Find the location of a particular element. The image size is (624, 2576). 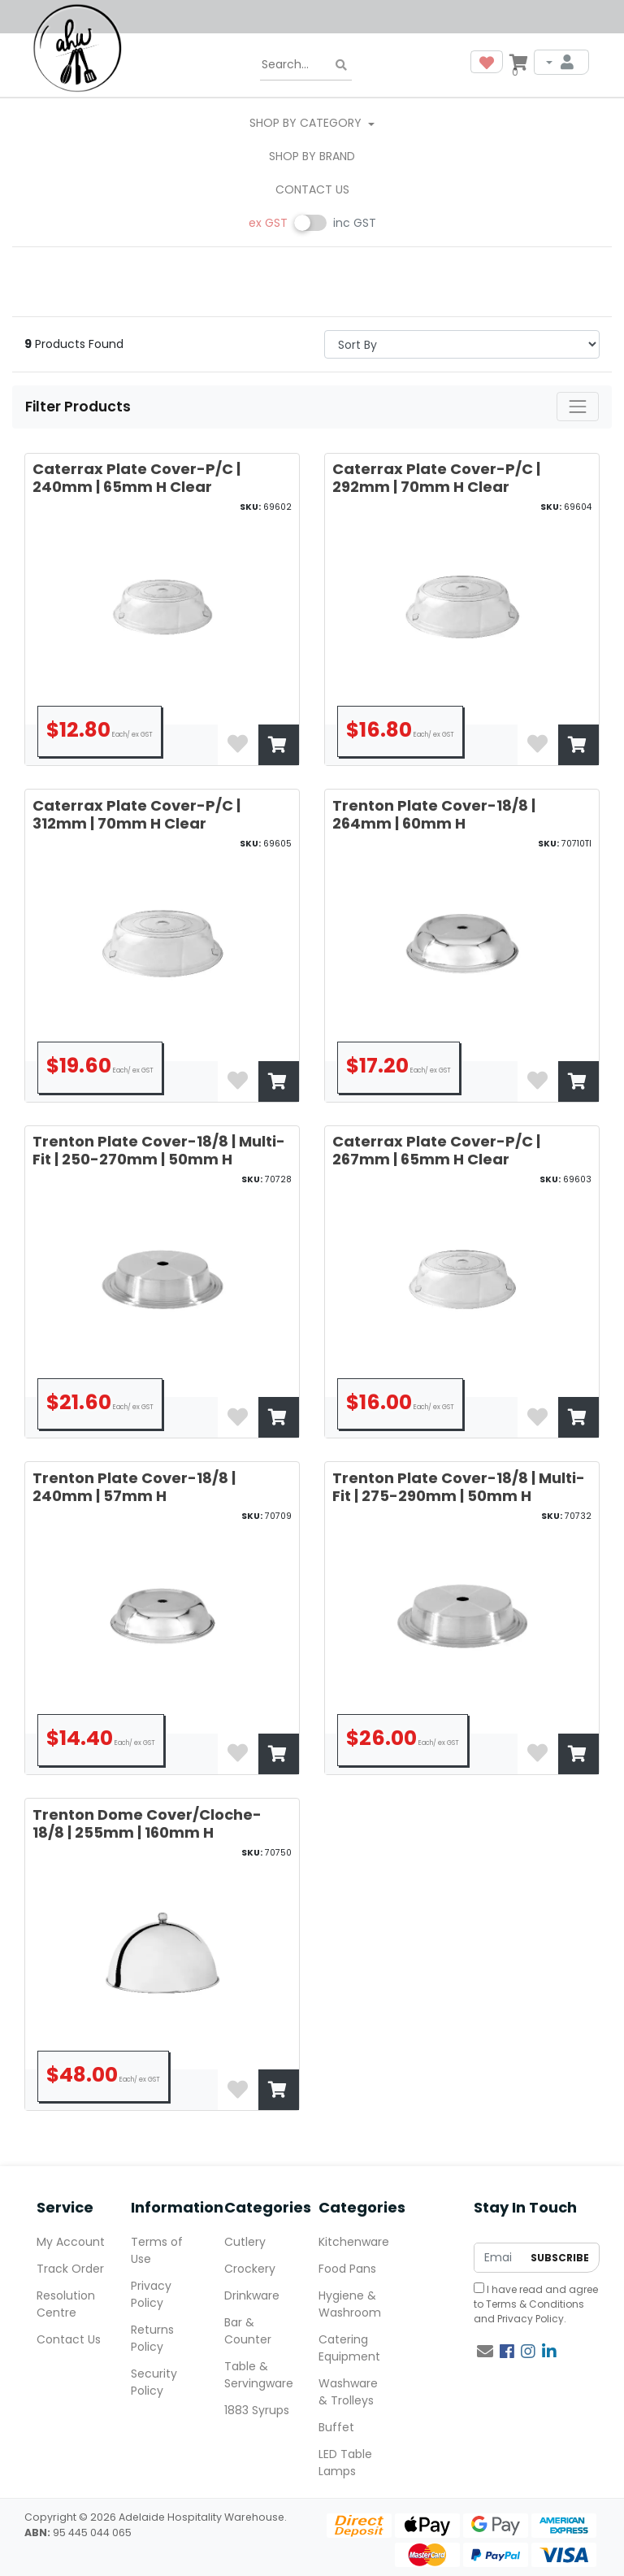

Caterrax Plate Cover-P/C | 240mm | 65mm H Clear is located at coordinates (136, 478).